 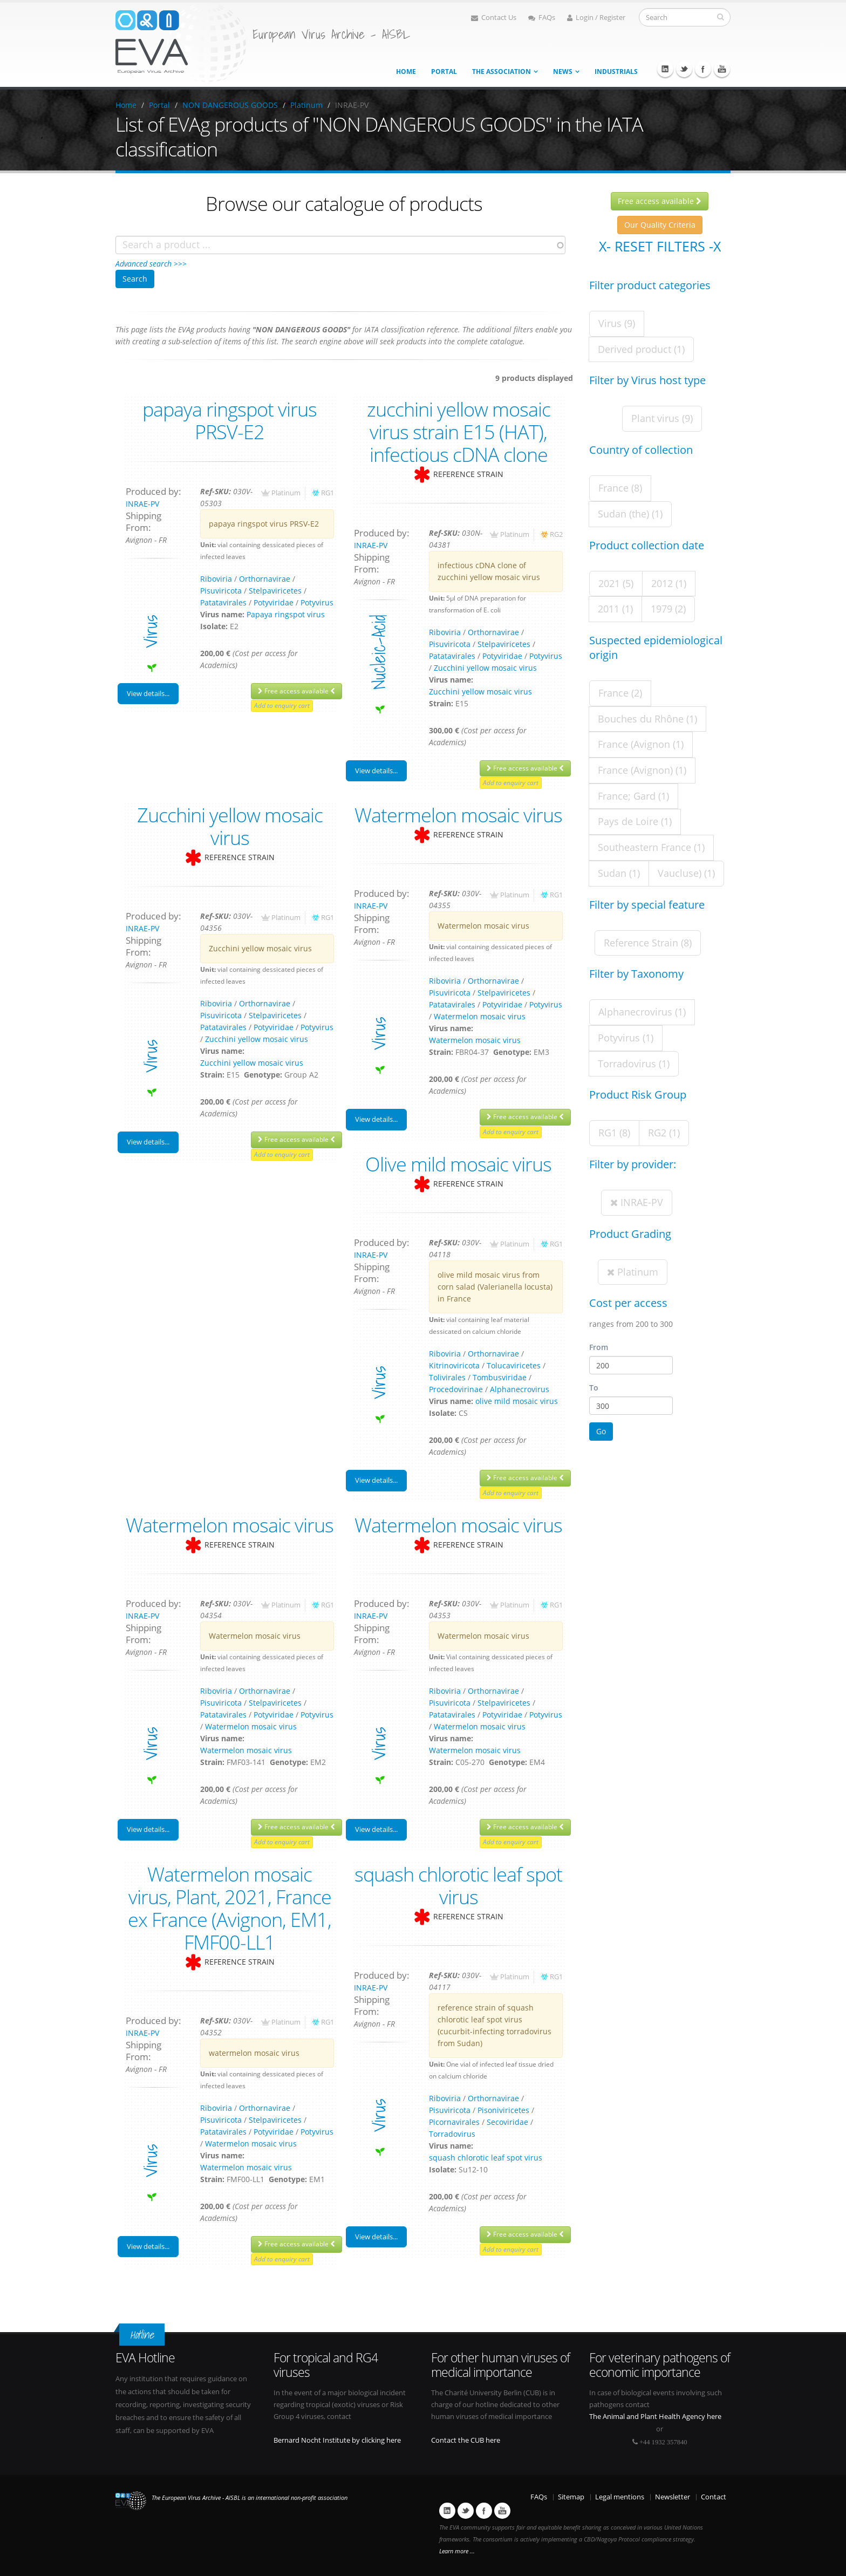 What do you see at coordinates (249, 2498) in the screenshot?
I see `The European Virus Archive - AISBL is an international non-profit association` at bounding box center [249, 2498].